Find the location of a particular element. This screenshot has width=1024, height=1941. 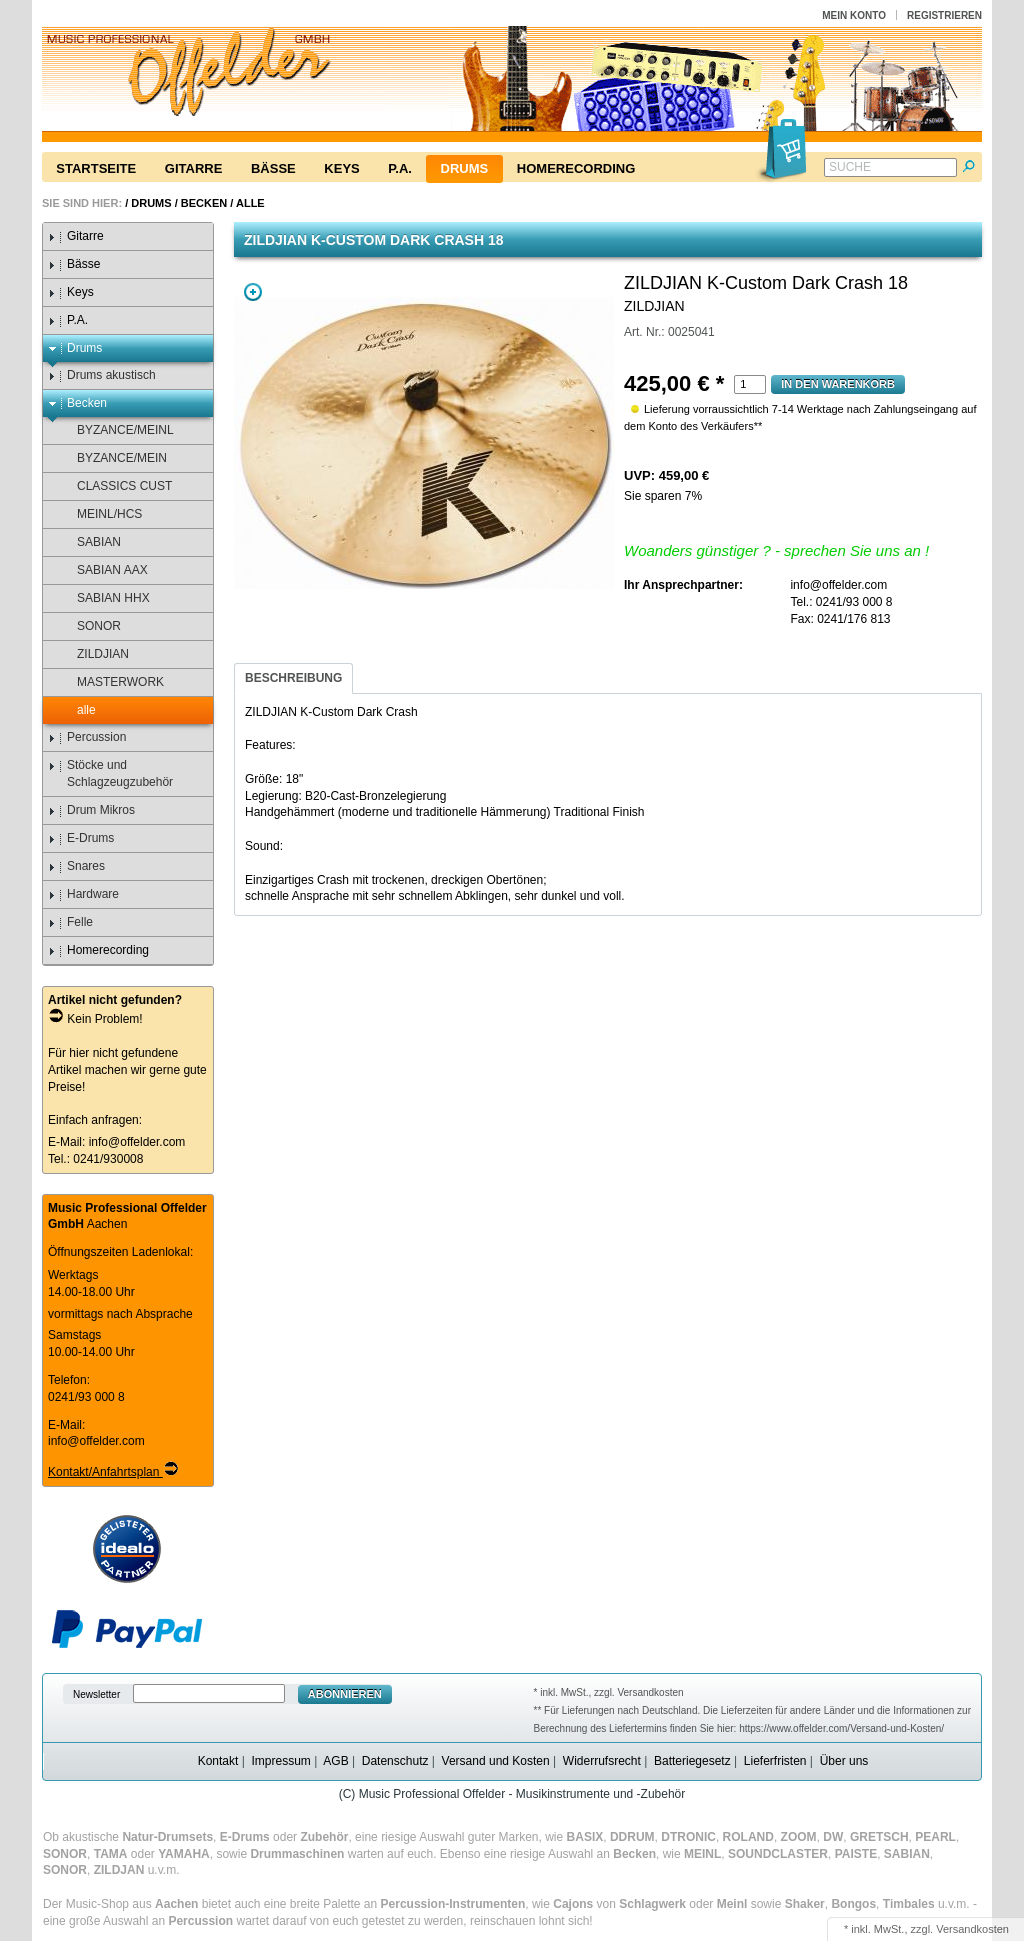

SABIAN is located at coordinates (89, 542).